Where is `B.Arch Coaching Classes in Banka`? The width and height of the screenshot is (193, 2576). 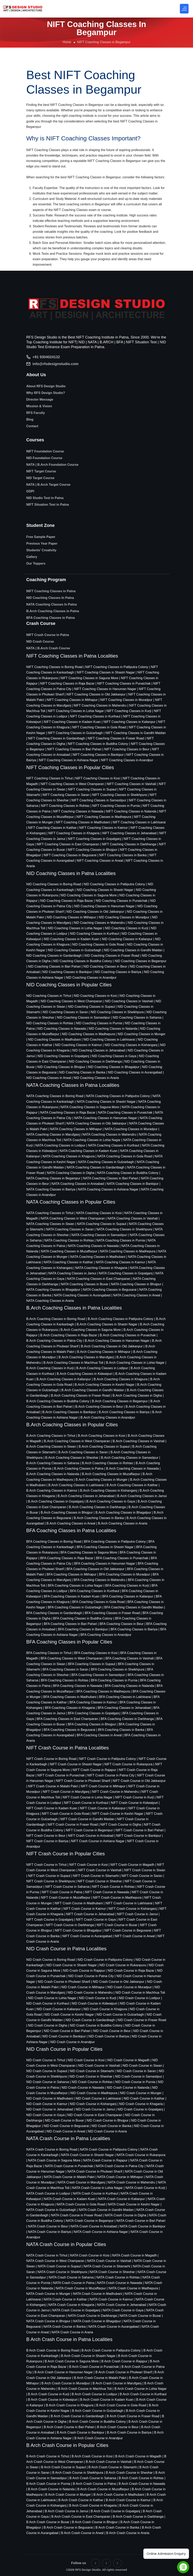 B.Arch Coaching Classes in Banka is located at coordinates (99, 1518).